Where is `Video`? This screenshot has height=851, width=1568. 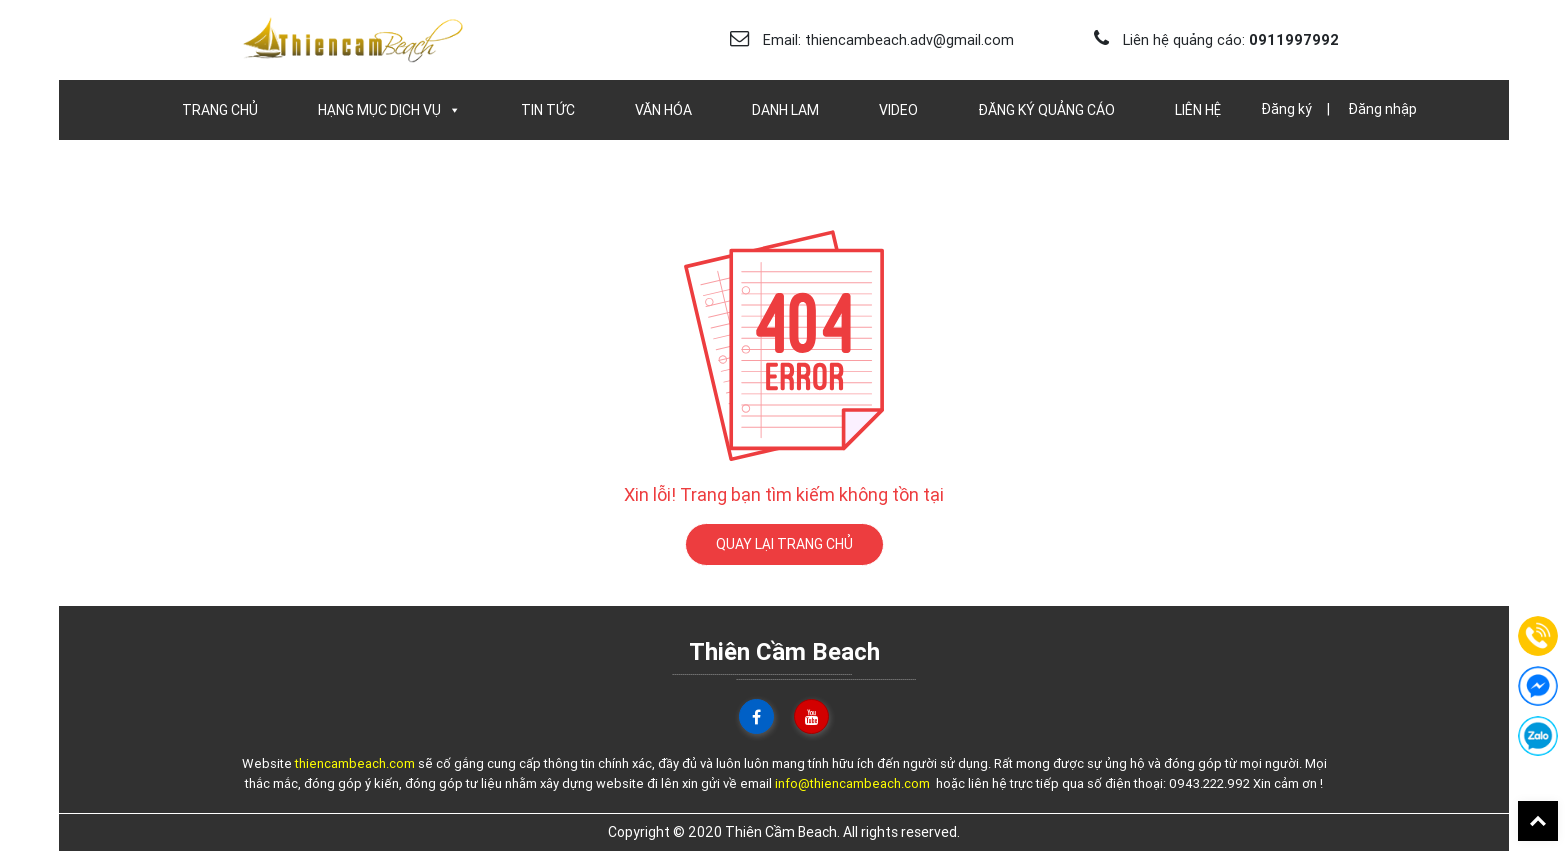 Video is located at coordinates (898, 110).